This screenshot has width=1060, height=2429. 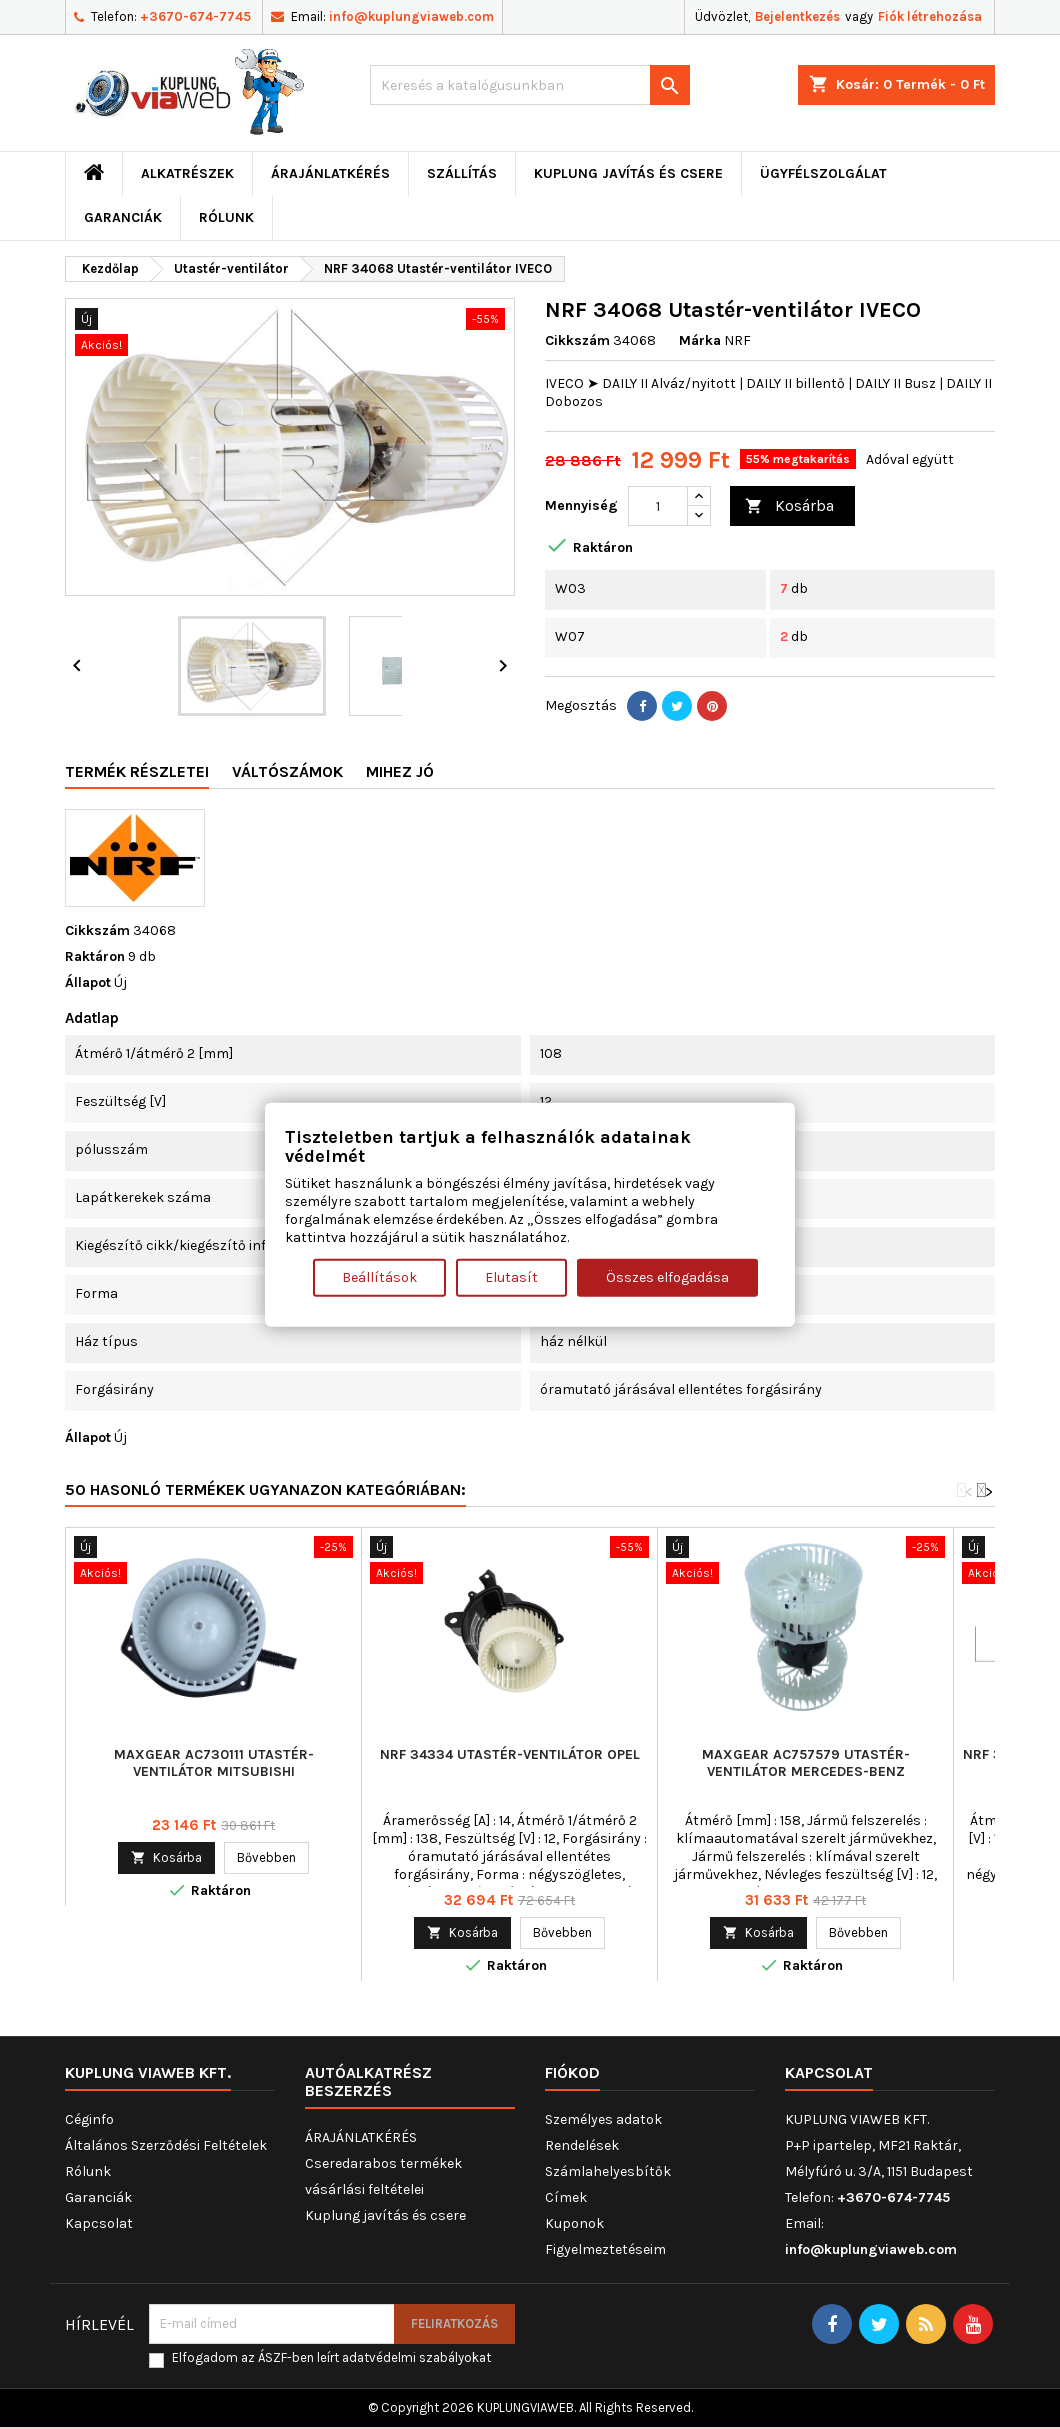 What do you see at coordinates (510, 1754) in the screenshot?
I see `NRF 34334 Utastér-ventilátor OPEL` at bounding box center [510, 1754].